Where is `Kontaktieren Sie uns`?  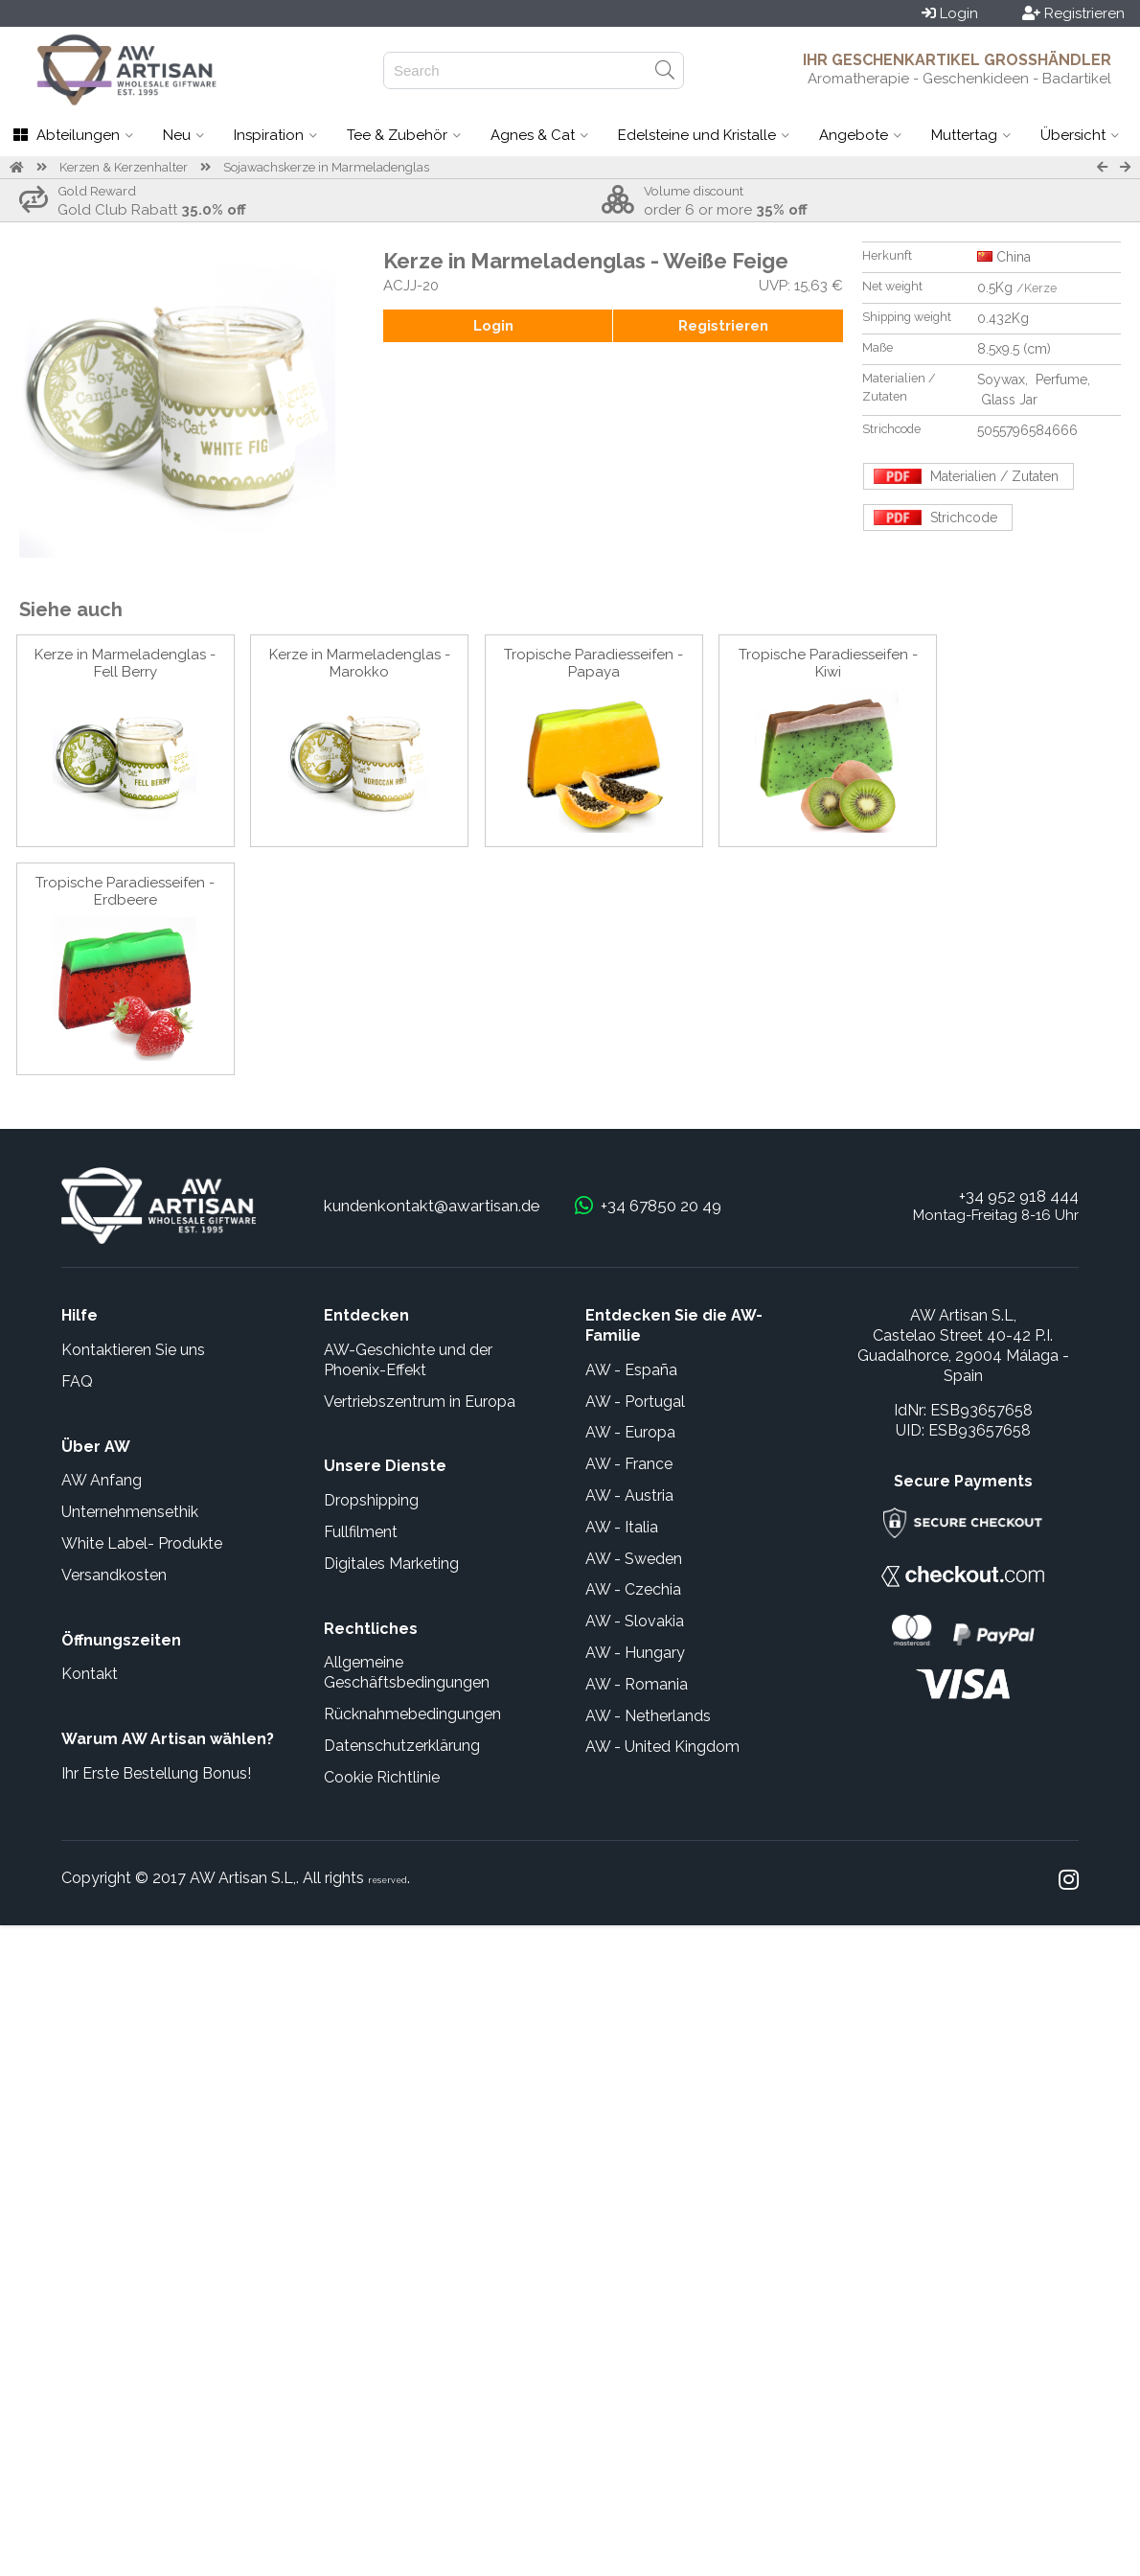 Kontaktieren Sie uns is located at coordinates (133, 1350).